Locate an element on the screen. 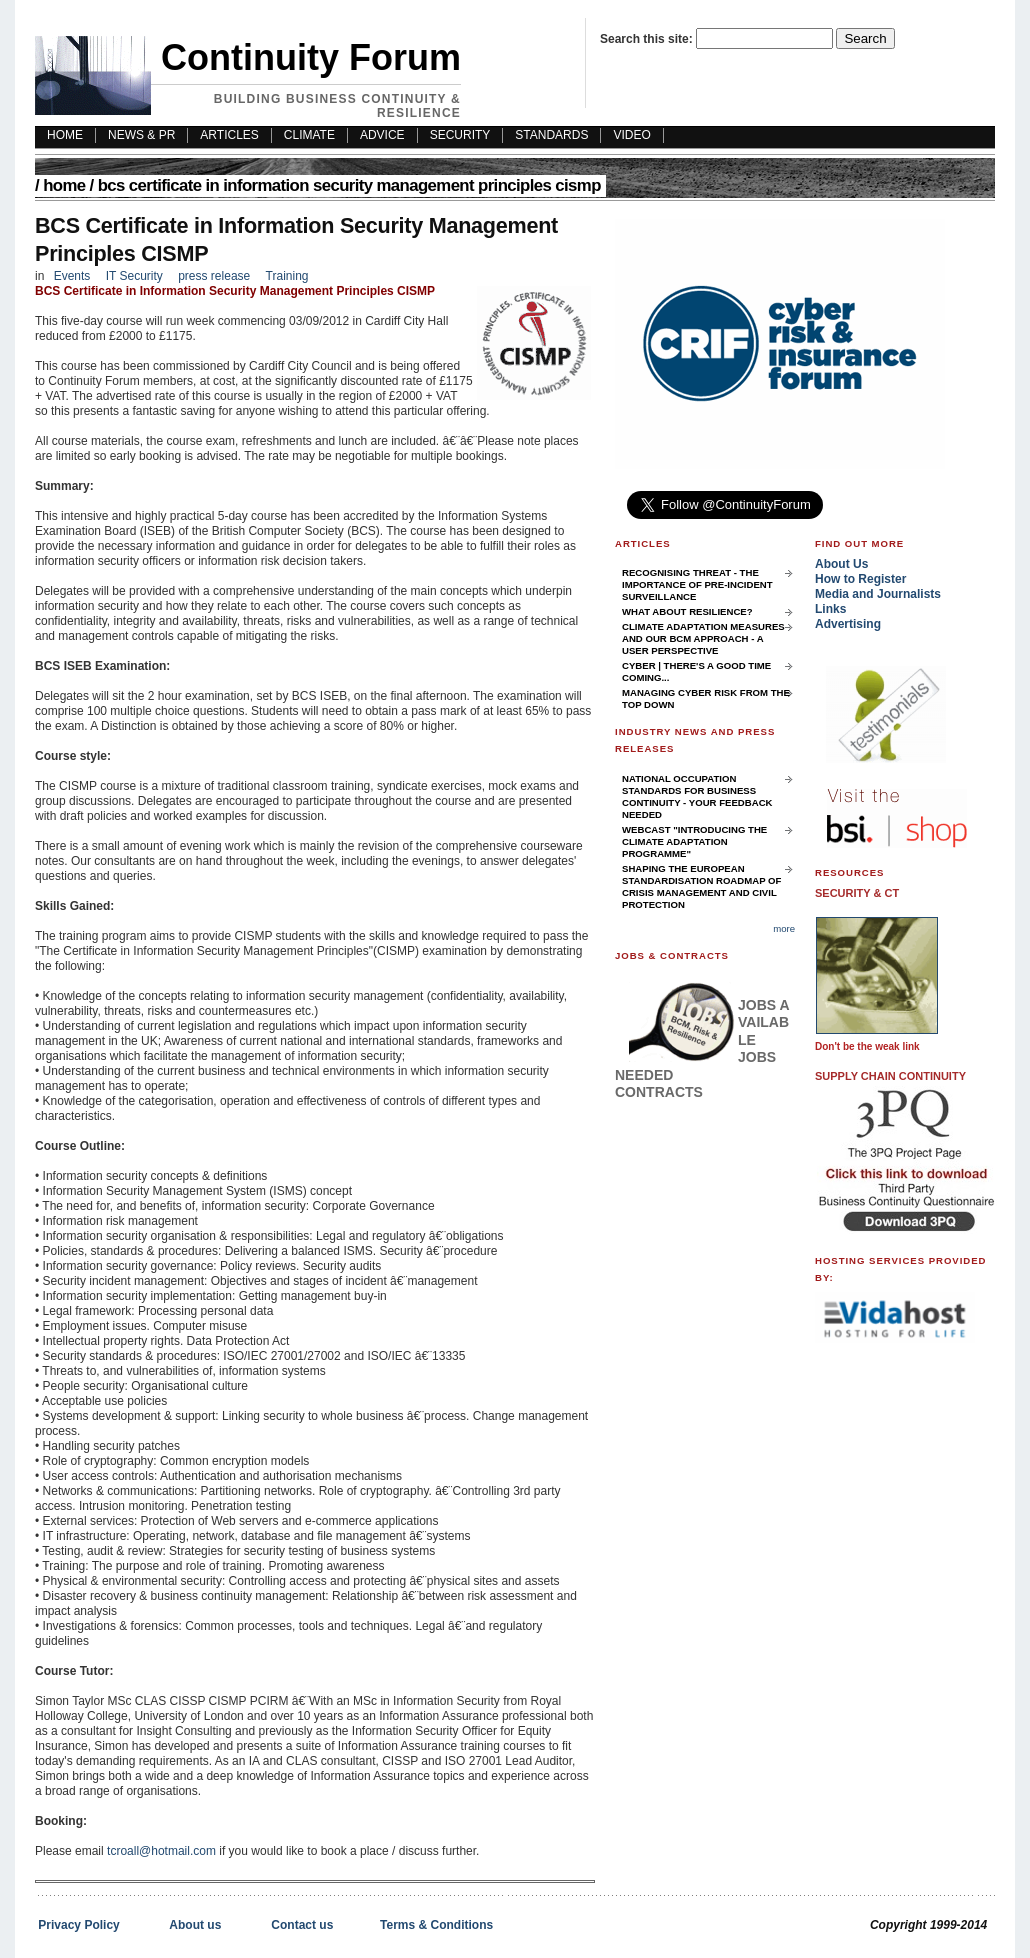  How to Register is located at coordinates (860, 579).